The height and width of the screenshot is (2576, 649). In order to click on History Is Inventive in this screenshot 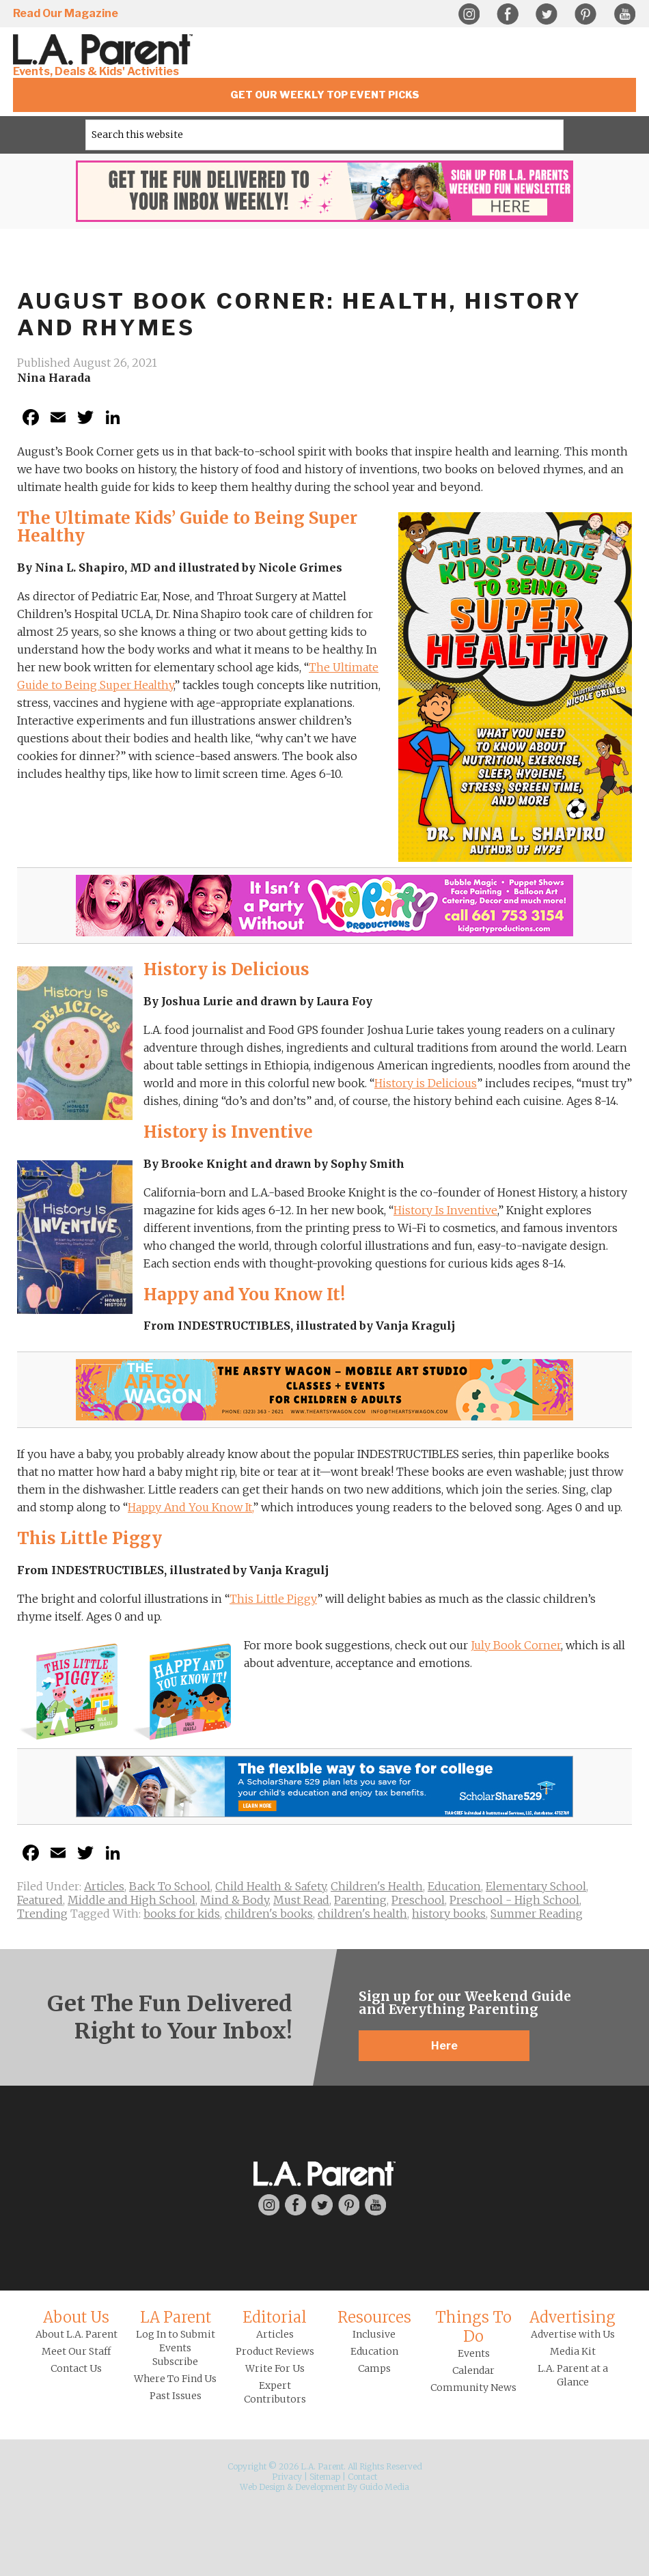, I will do `click(445, 1210)`.